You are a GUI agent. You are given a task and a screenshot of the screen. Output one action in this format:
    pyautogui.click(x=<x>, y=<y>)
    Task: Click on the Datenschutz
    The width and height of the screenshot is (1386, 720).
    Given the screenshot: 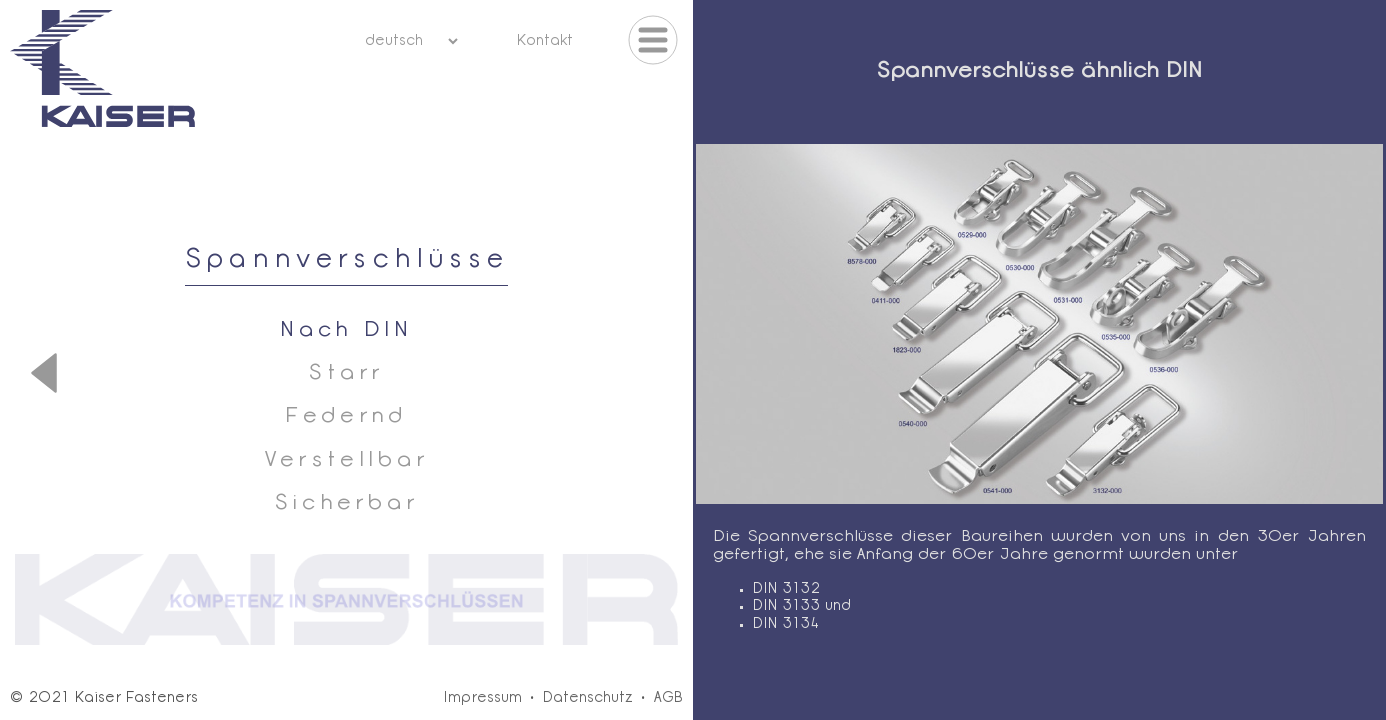 What is the action you would take?
    pyautogui.click(x=588, y=698)
    